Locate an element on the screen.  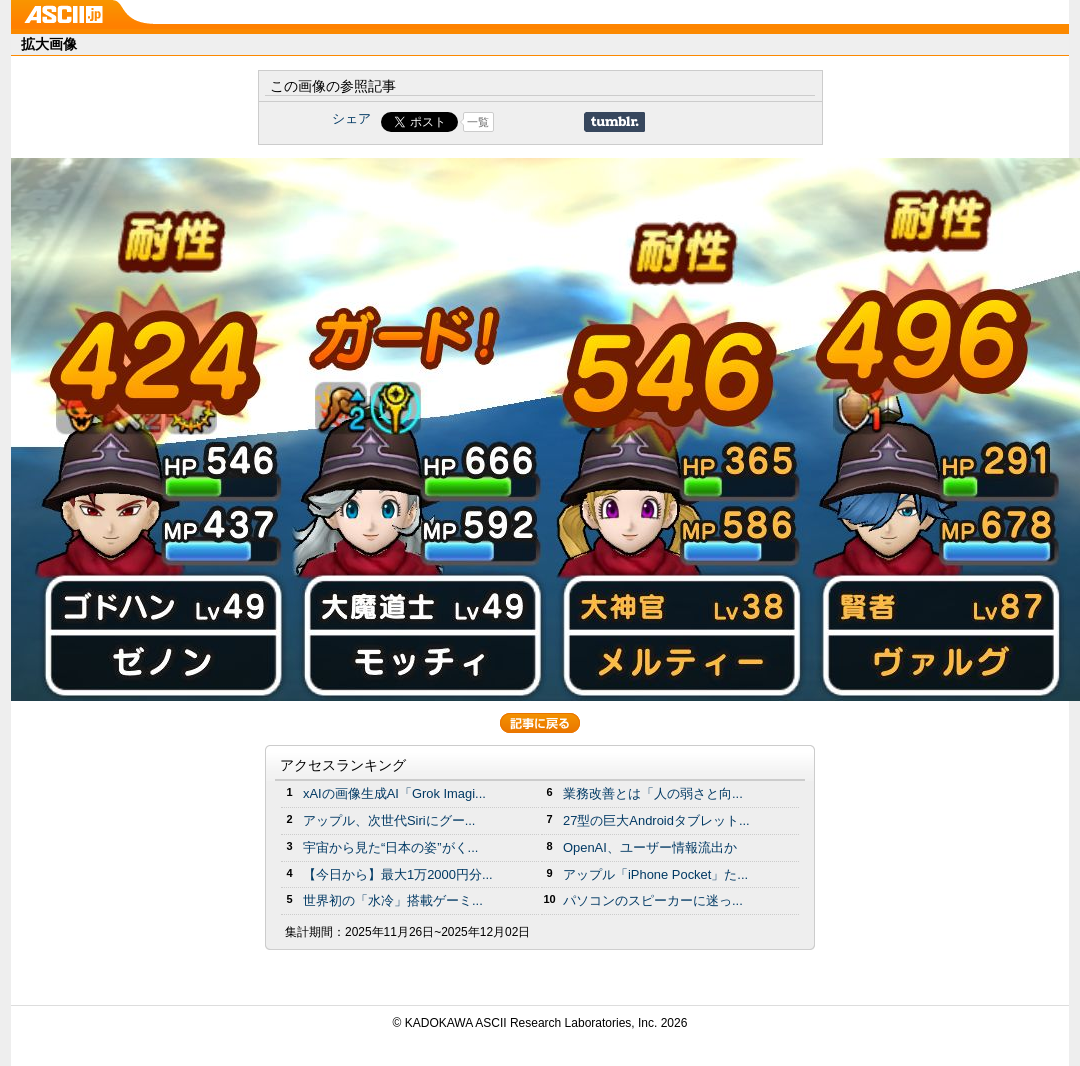
業務改善とは「人の弱さと向... is located at coordinates (653, 793).